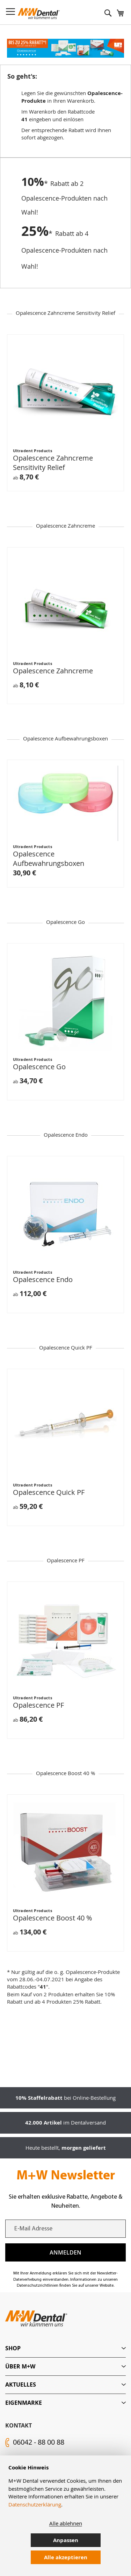 The width and height of the screenshot is (131, 2576). I want to click on Über M+W, so click(20, 2366).